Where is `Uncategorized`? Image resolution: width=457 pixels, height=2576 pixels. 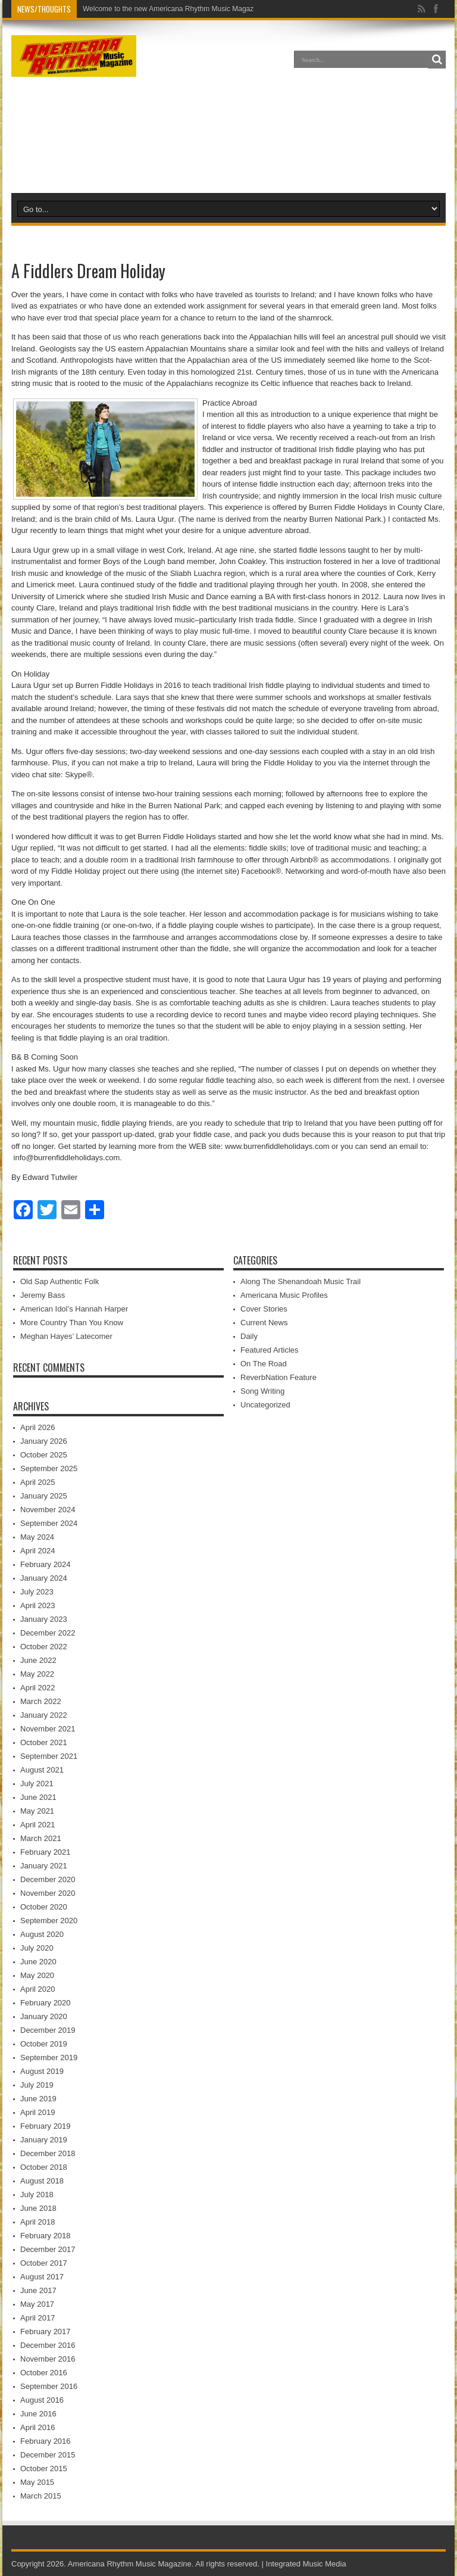 Uncategorized is located at coordinates (265, 1404).